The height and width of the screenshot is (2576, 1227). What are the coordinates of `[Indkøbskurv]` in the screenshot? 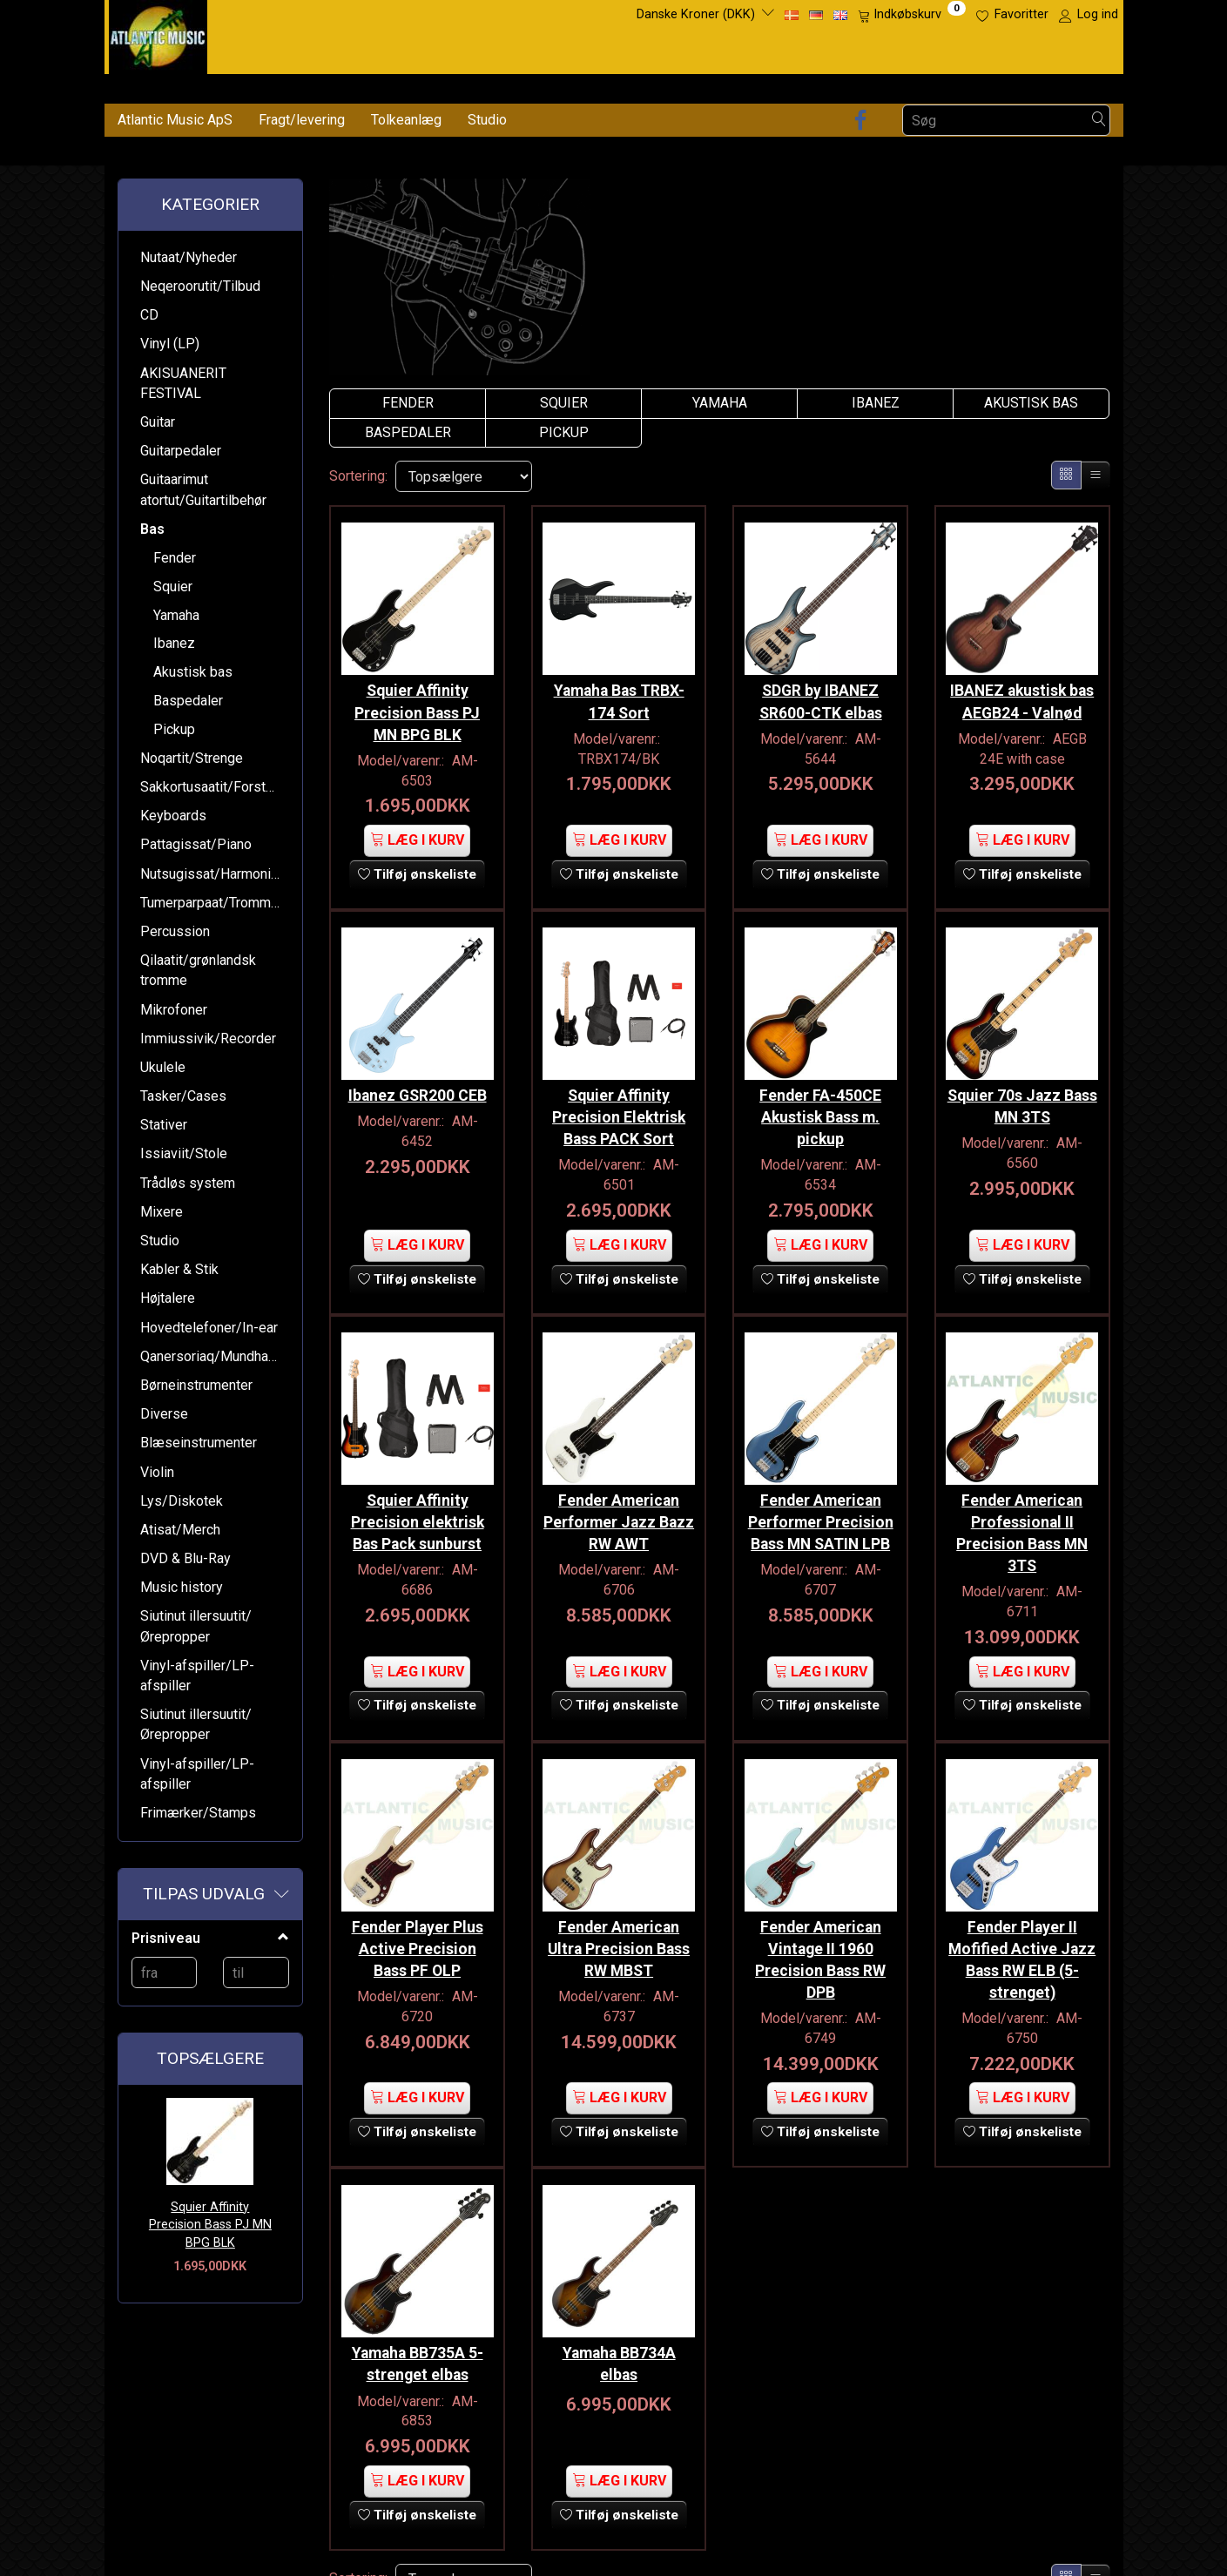 It's located at (912, 15).